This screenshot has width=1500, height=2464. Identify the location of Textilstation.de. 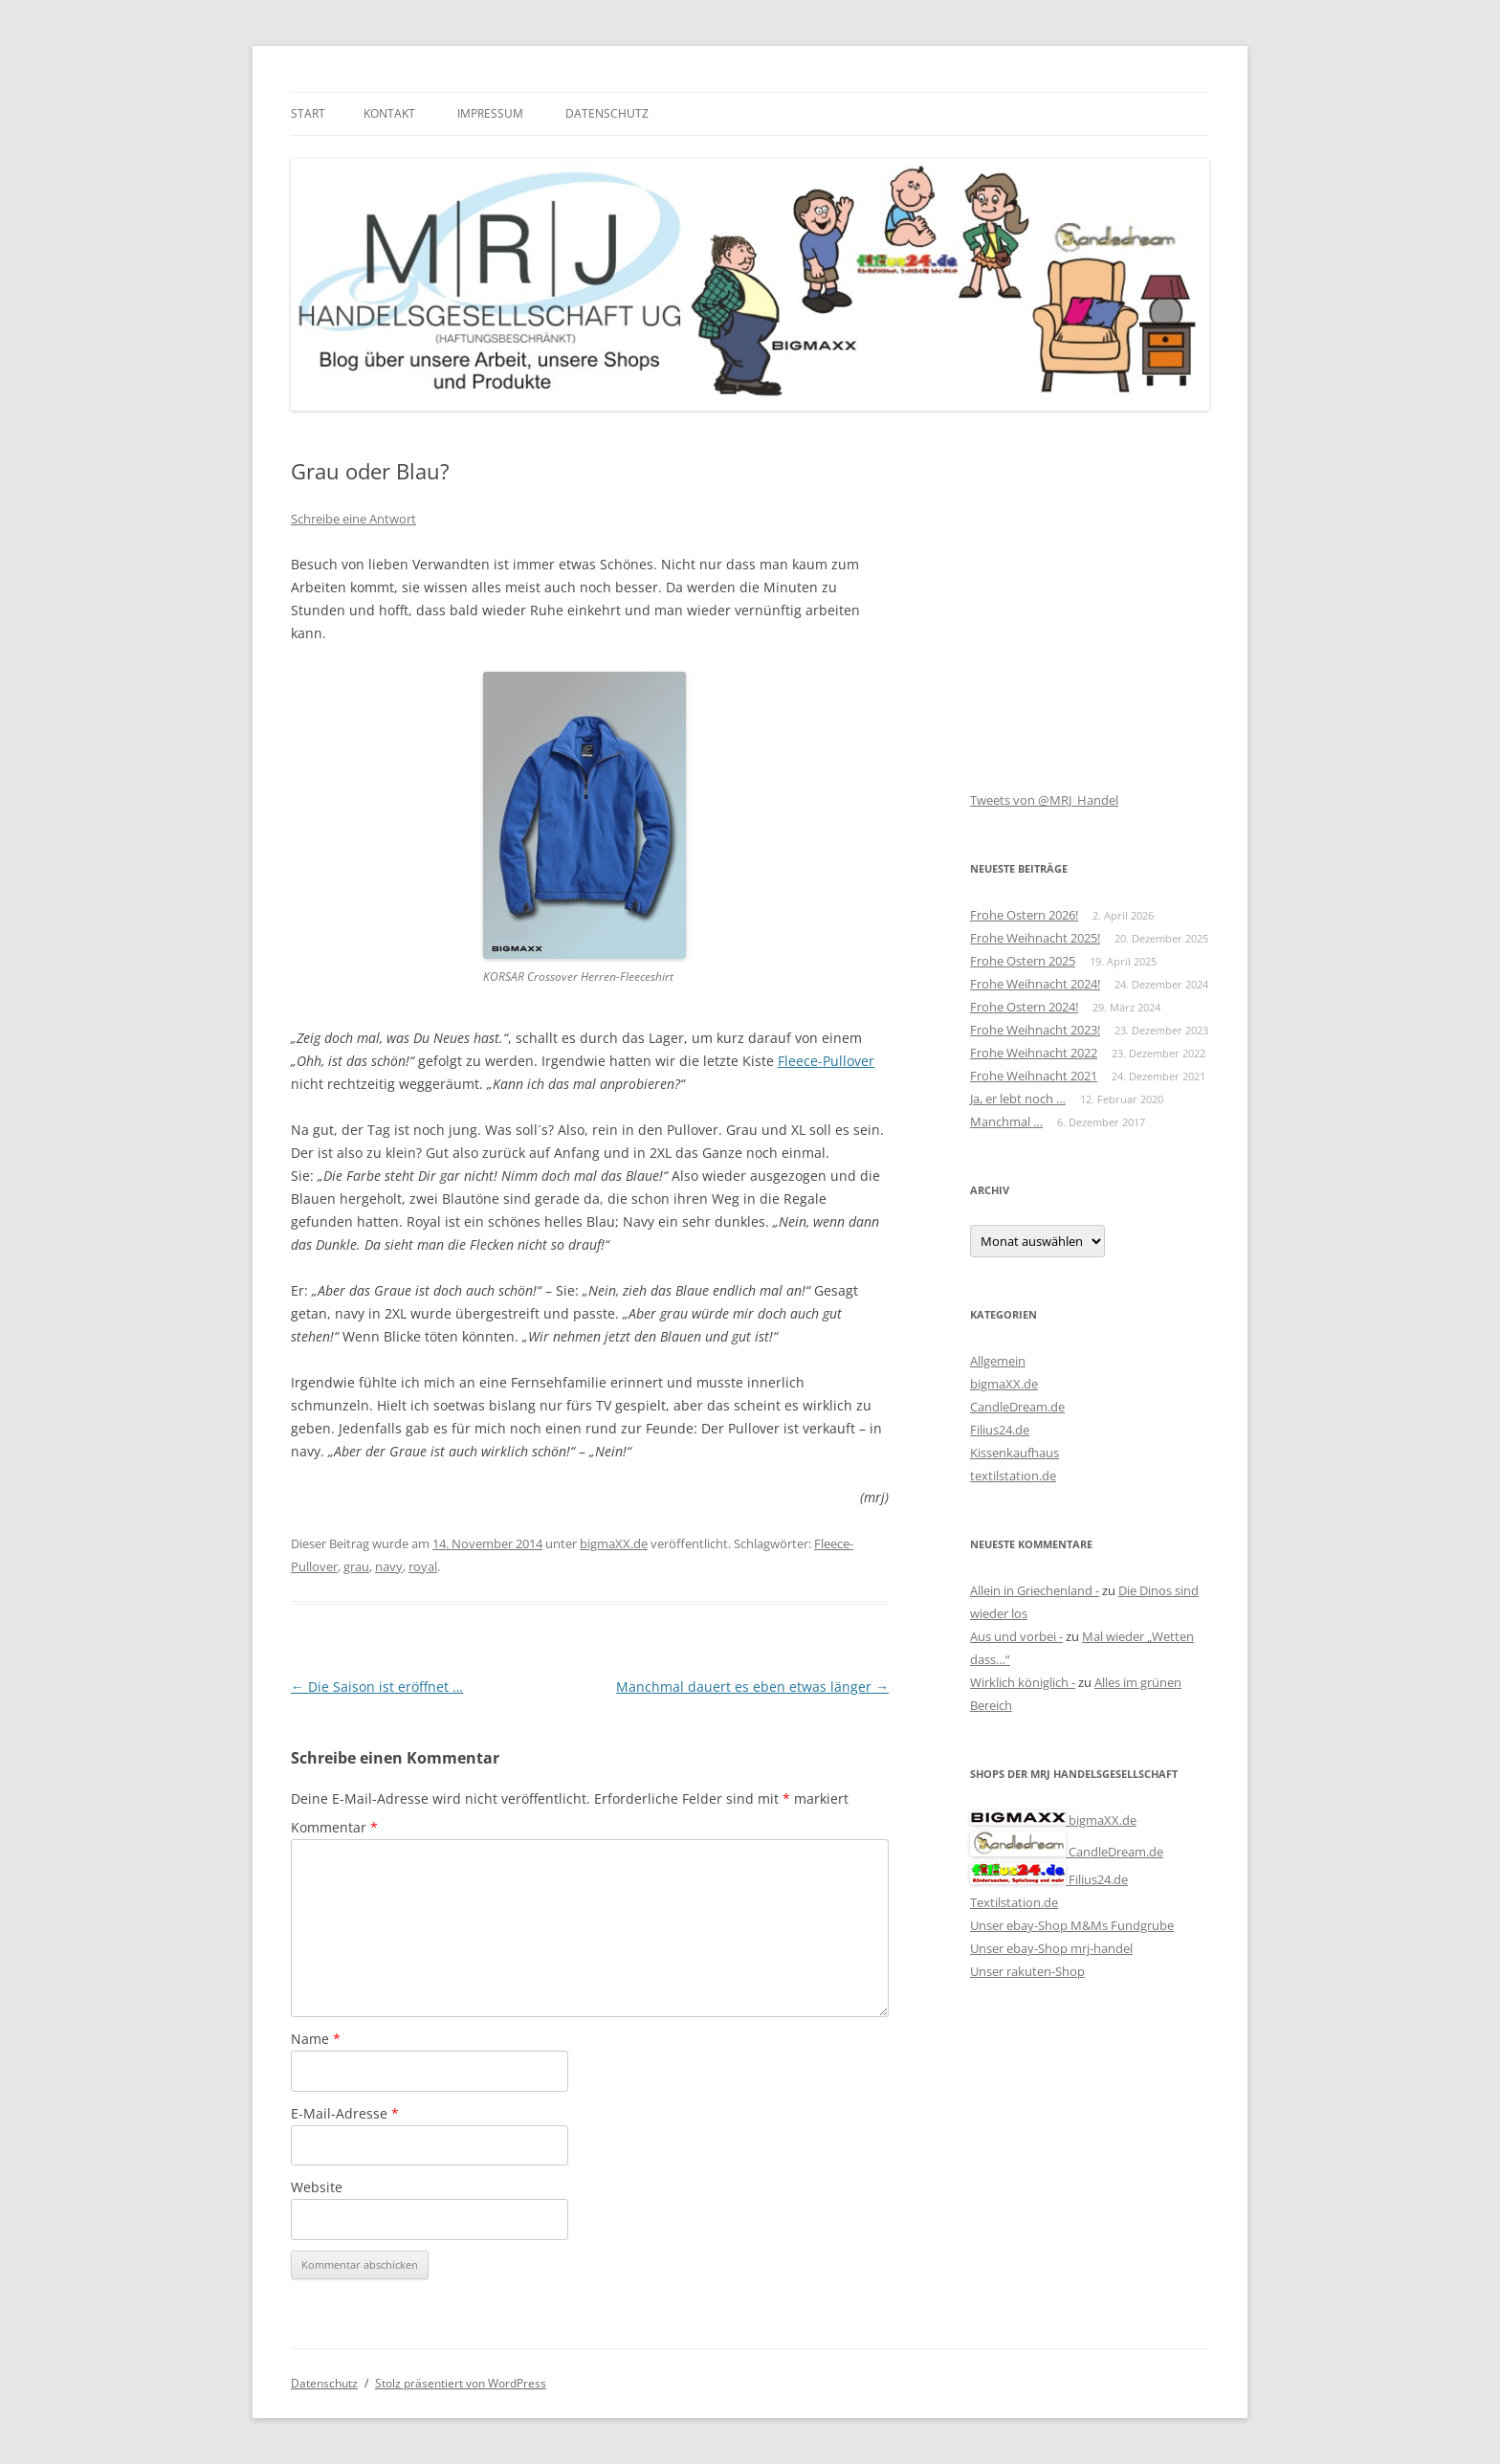
(1014, 1902).